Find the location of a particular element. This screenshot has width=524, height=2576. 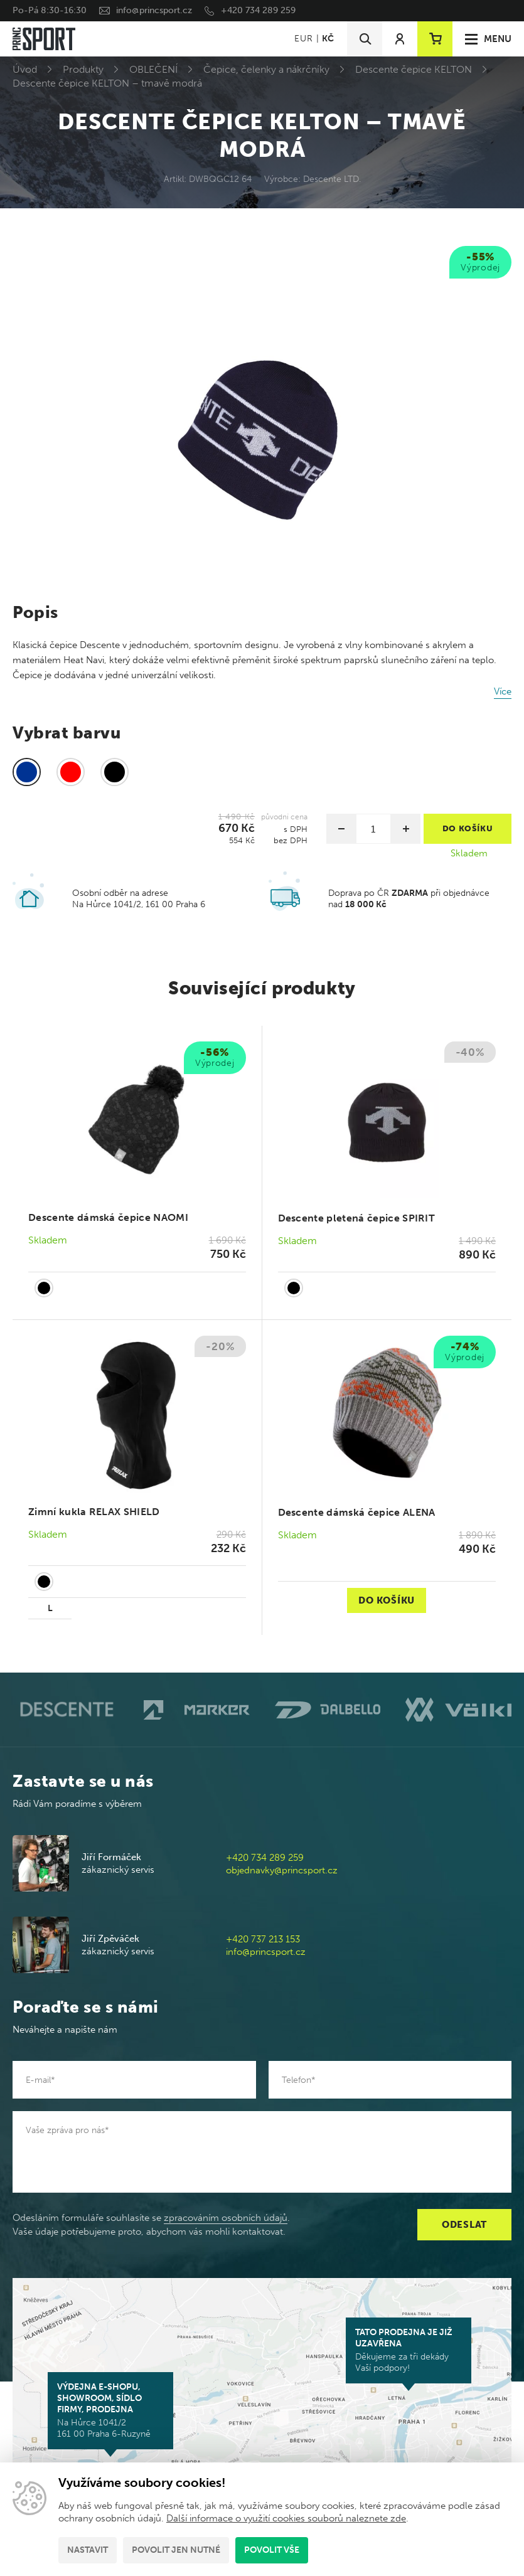

Další informace o využití cookies souborů naleznete zde is located at coordinates (286, 2518).